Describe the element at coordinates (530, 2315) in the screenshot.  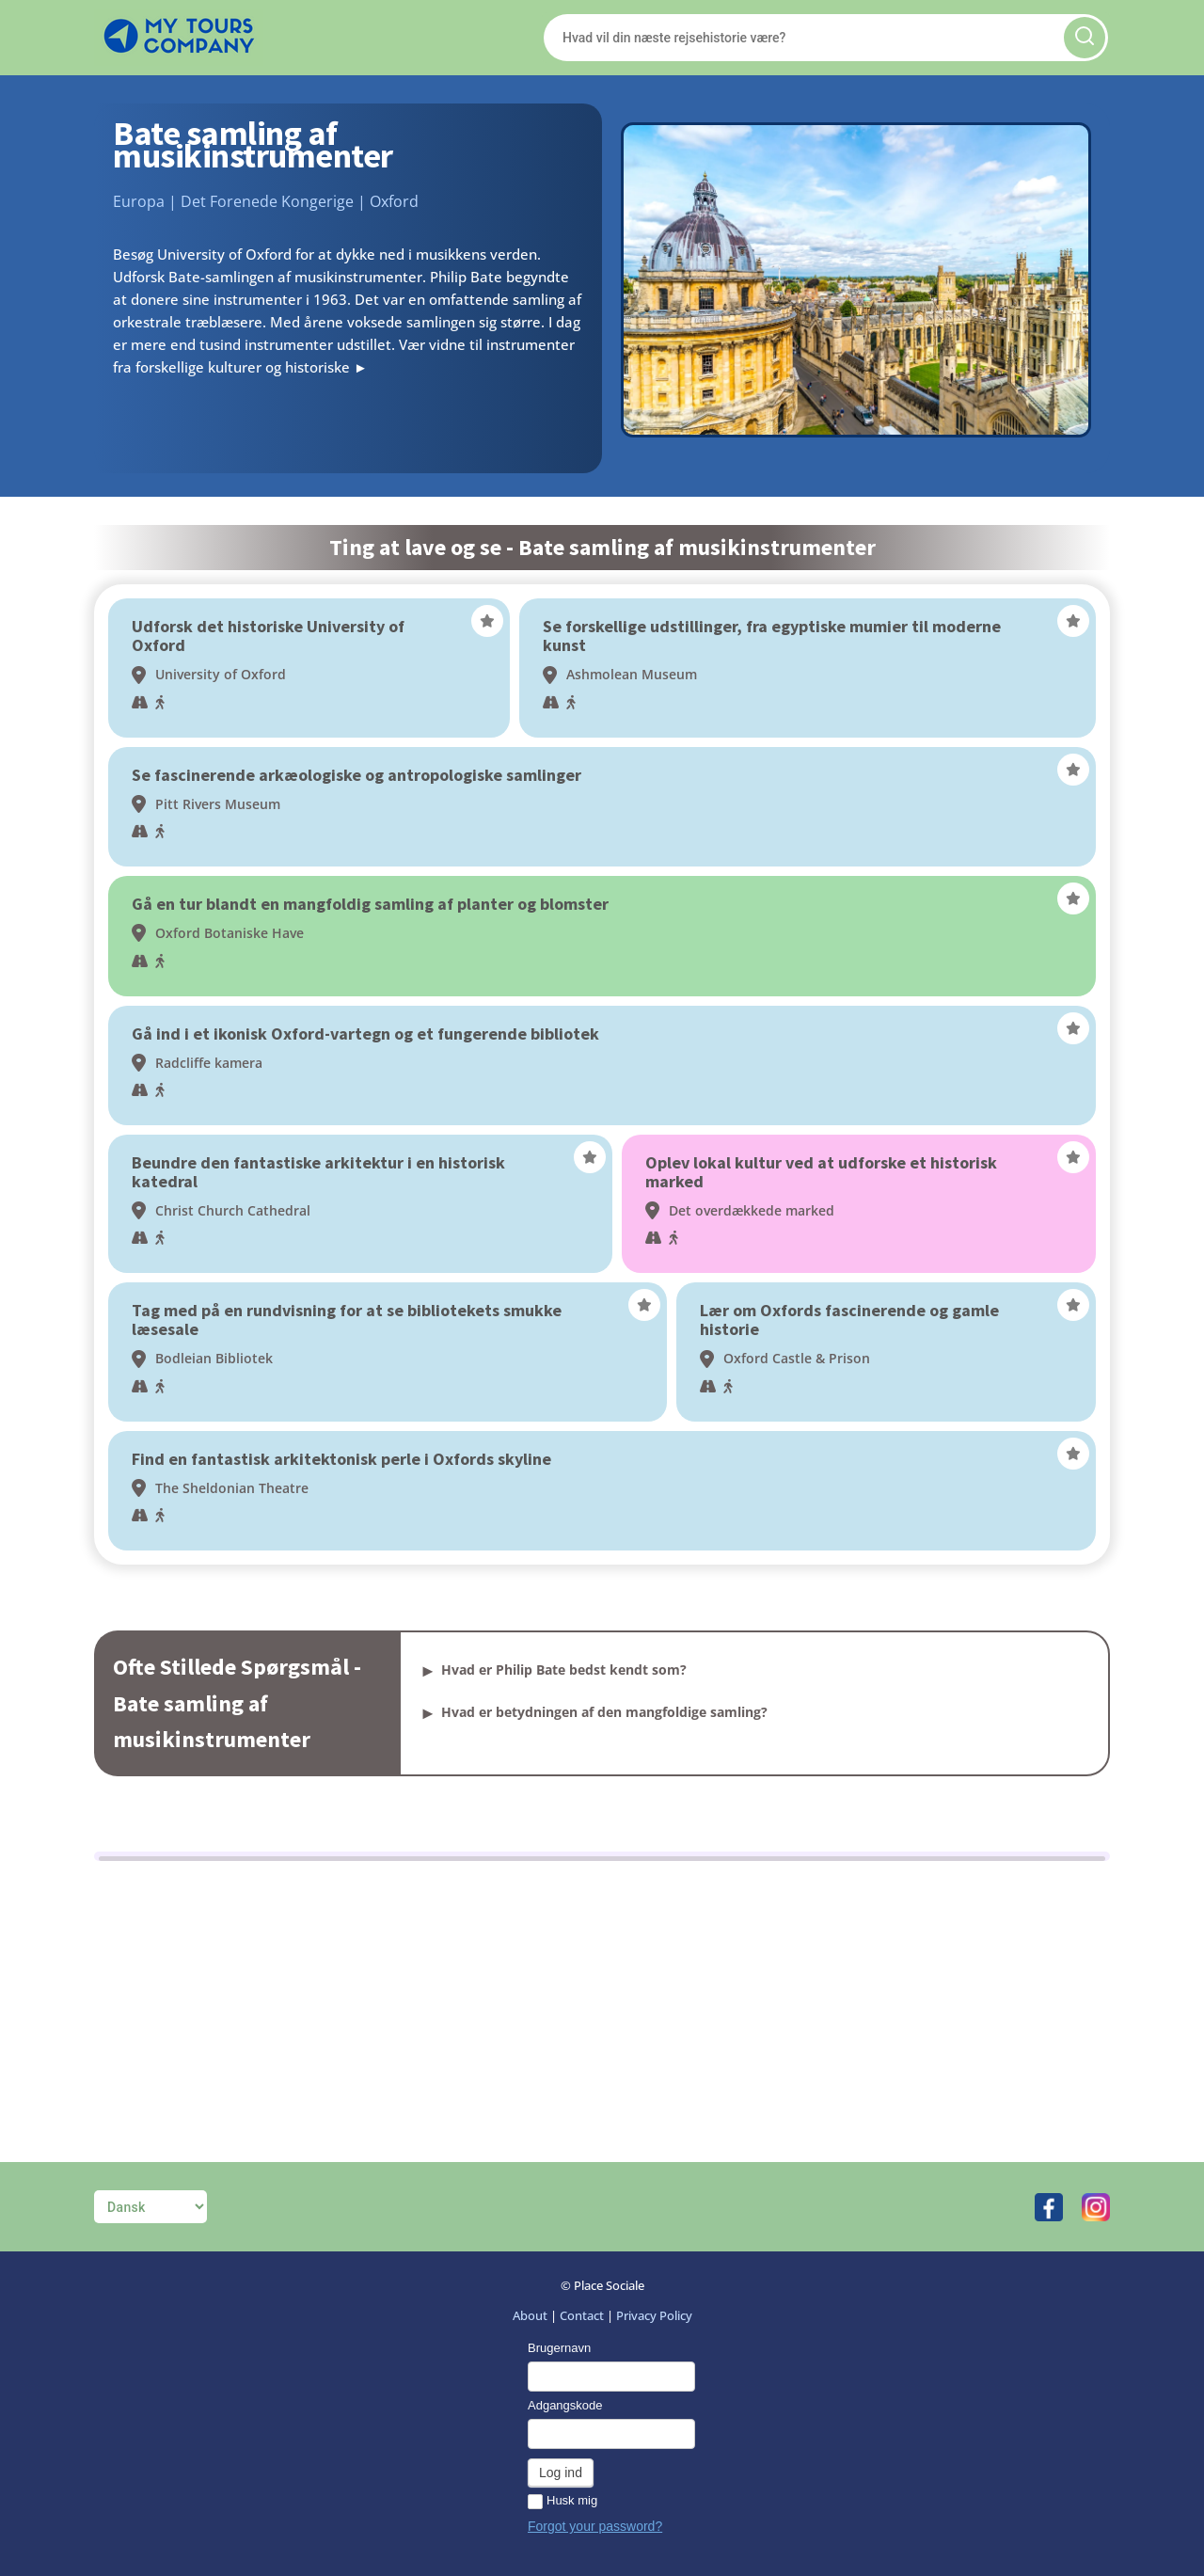
I see `About` at that location.